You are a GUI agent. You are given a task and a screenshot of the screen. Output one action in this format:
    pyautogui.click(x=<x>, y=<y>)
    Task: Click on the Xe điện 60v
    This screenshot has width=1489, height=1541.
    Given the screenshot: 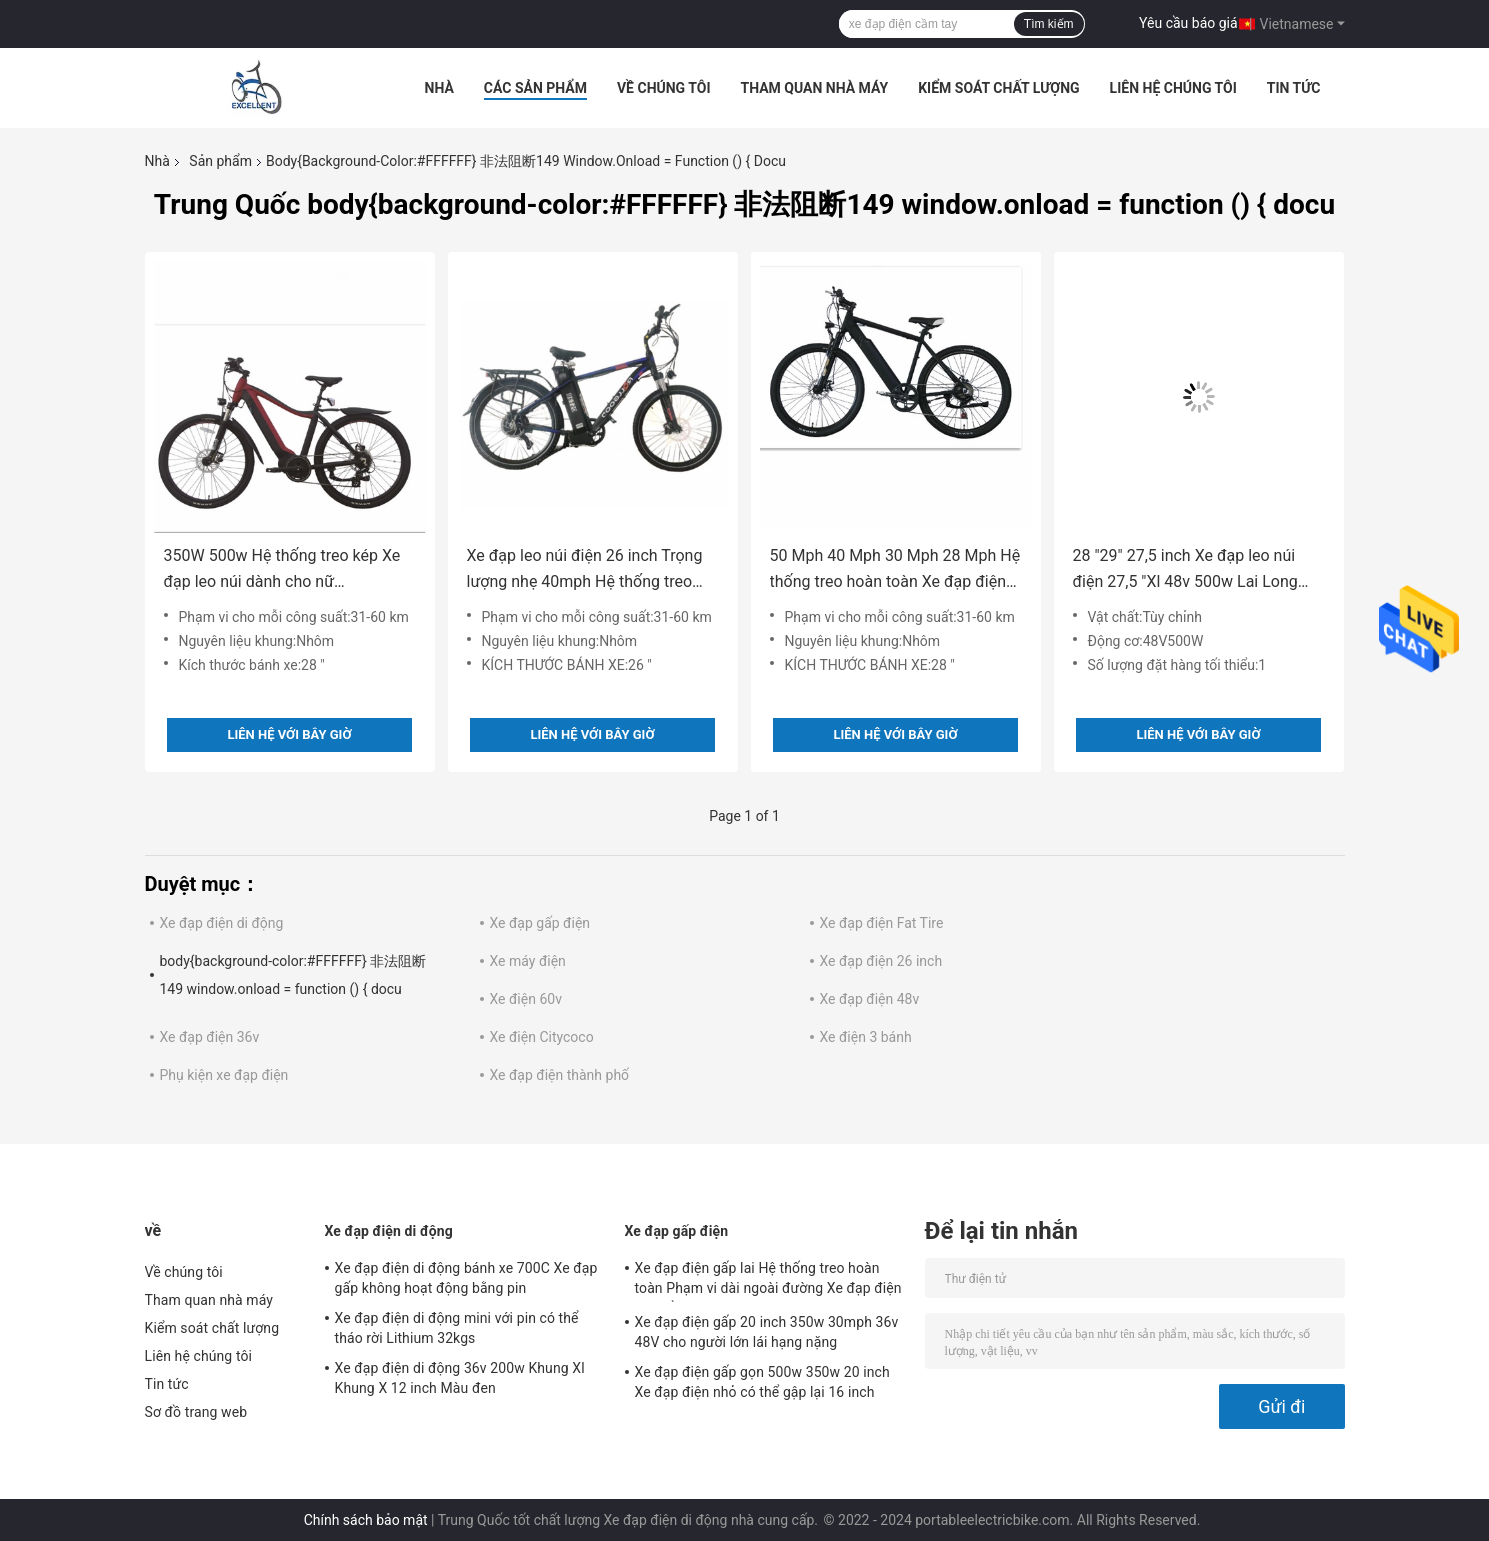 What is the action you would take?
    pyautogui.click(x=526, y=999)
    